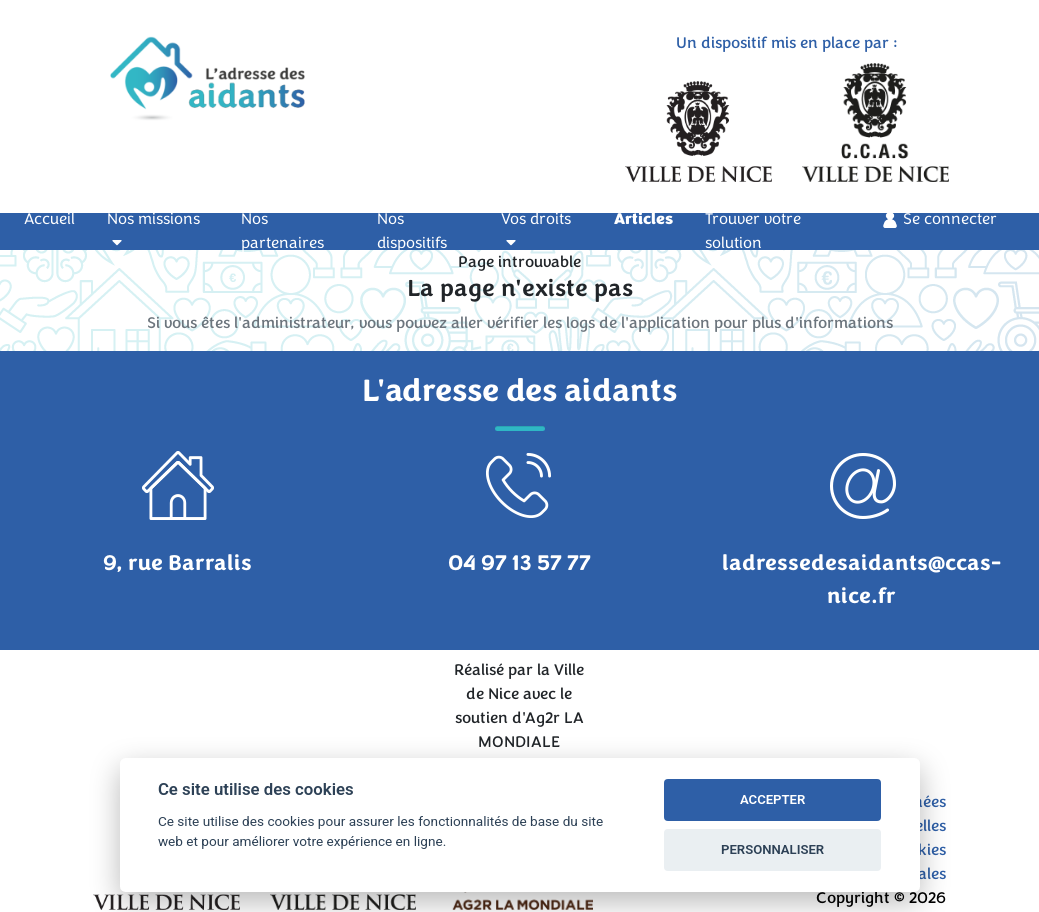 The width and height of the screenshot is (1039, 912). Describe the element at coordinates (772, 849) in the screenshot. I see `PERSONNALISER` at that location.